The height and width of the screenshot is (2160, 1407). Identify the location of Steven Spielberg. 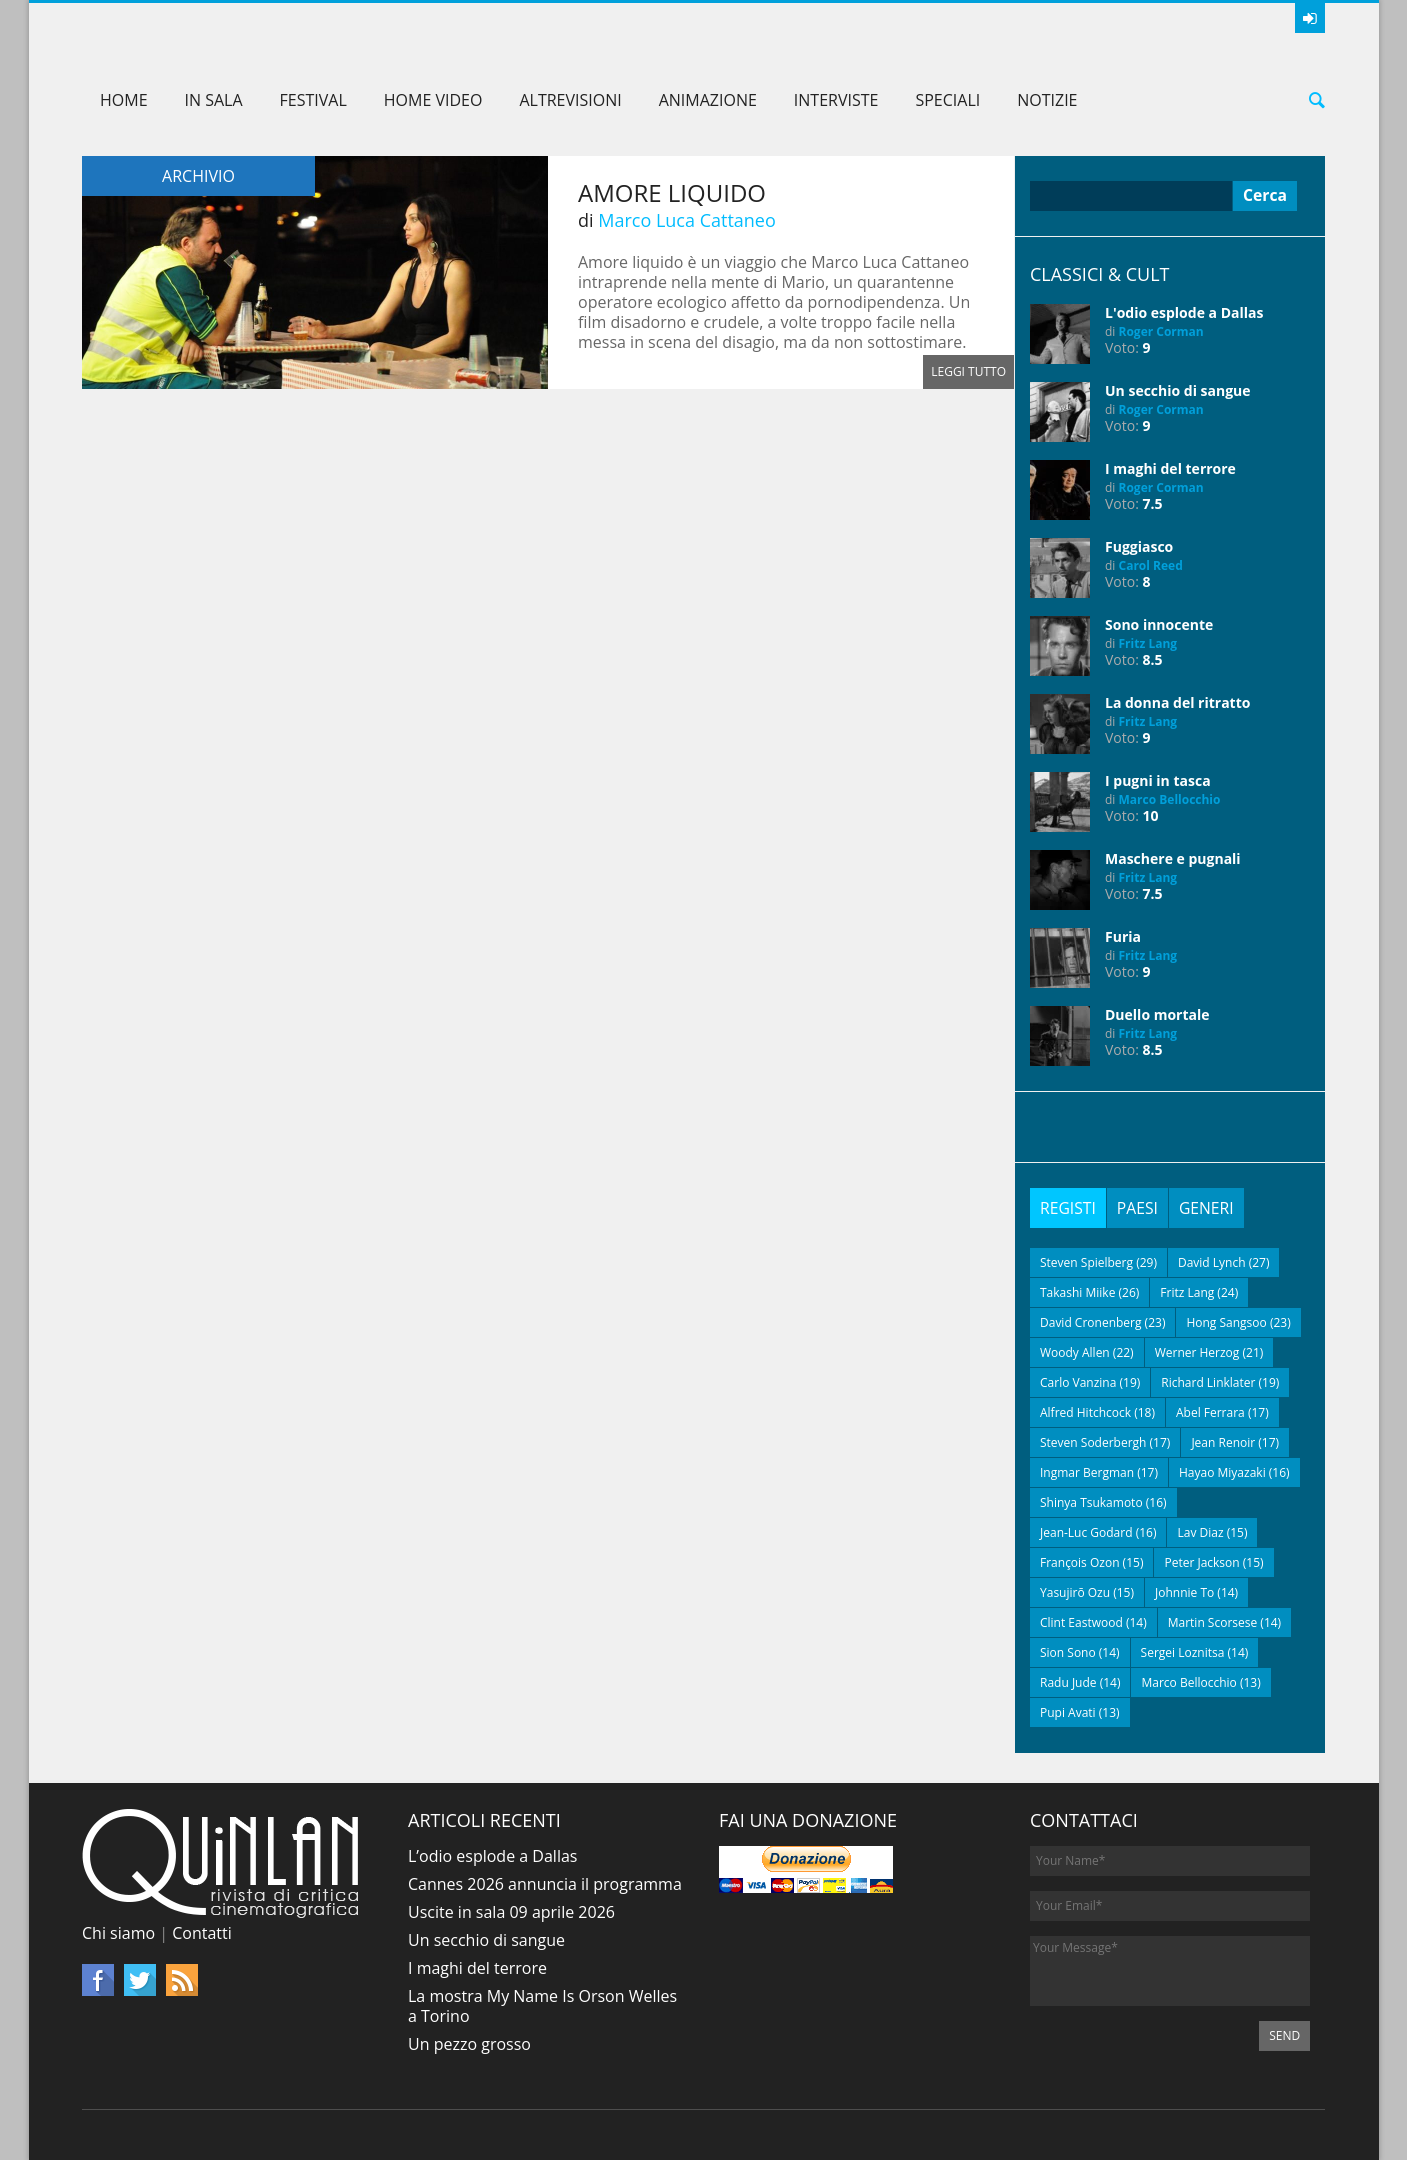
(1086, 1262).